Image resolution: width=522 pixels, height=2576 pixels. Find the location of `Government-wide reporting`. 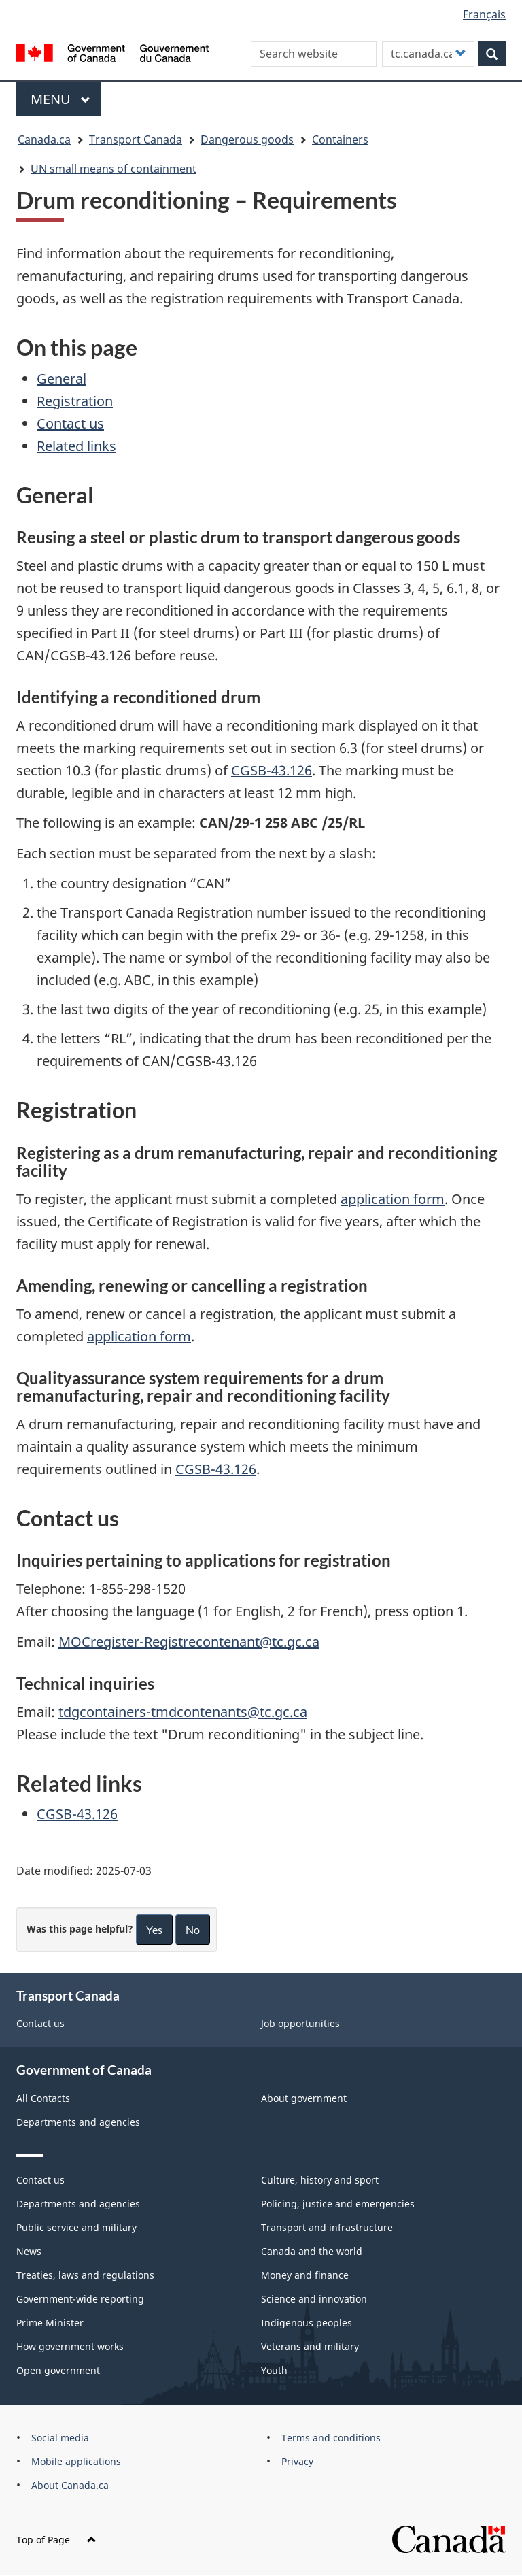

Government-wide reporting is located at coordinates (80, 2298).